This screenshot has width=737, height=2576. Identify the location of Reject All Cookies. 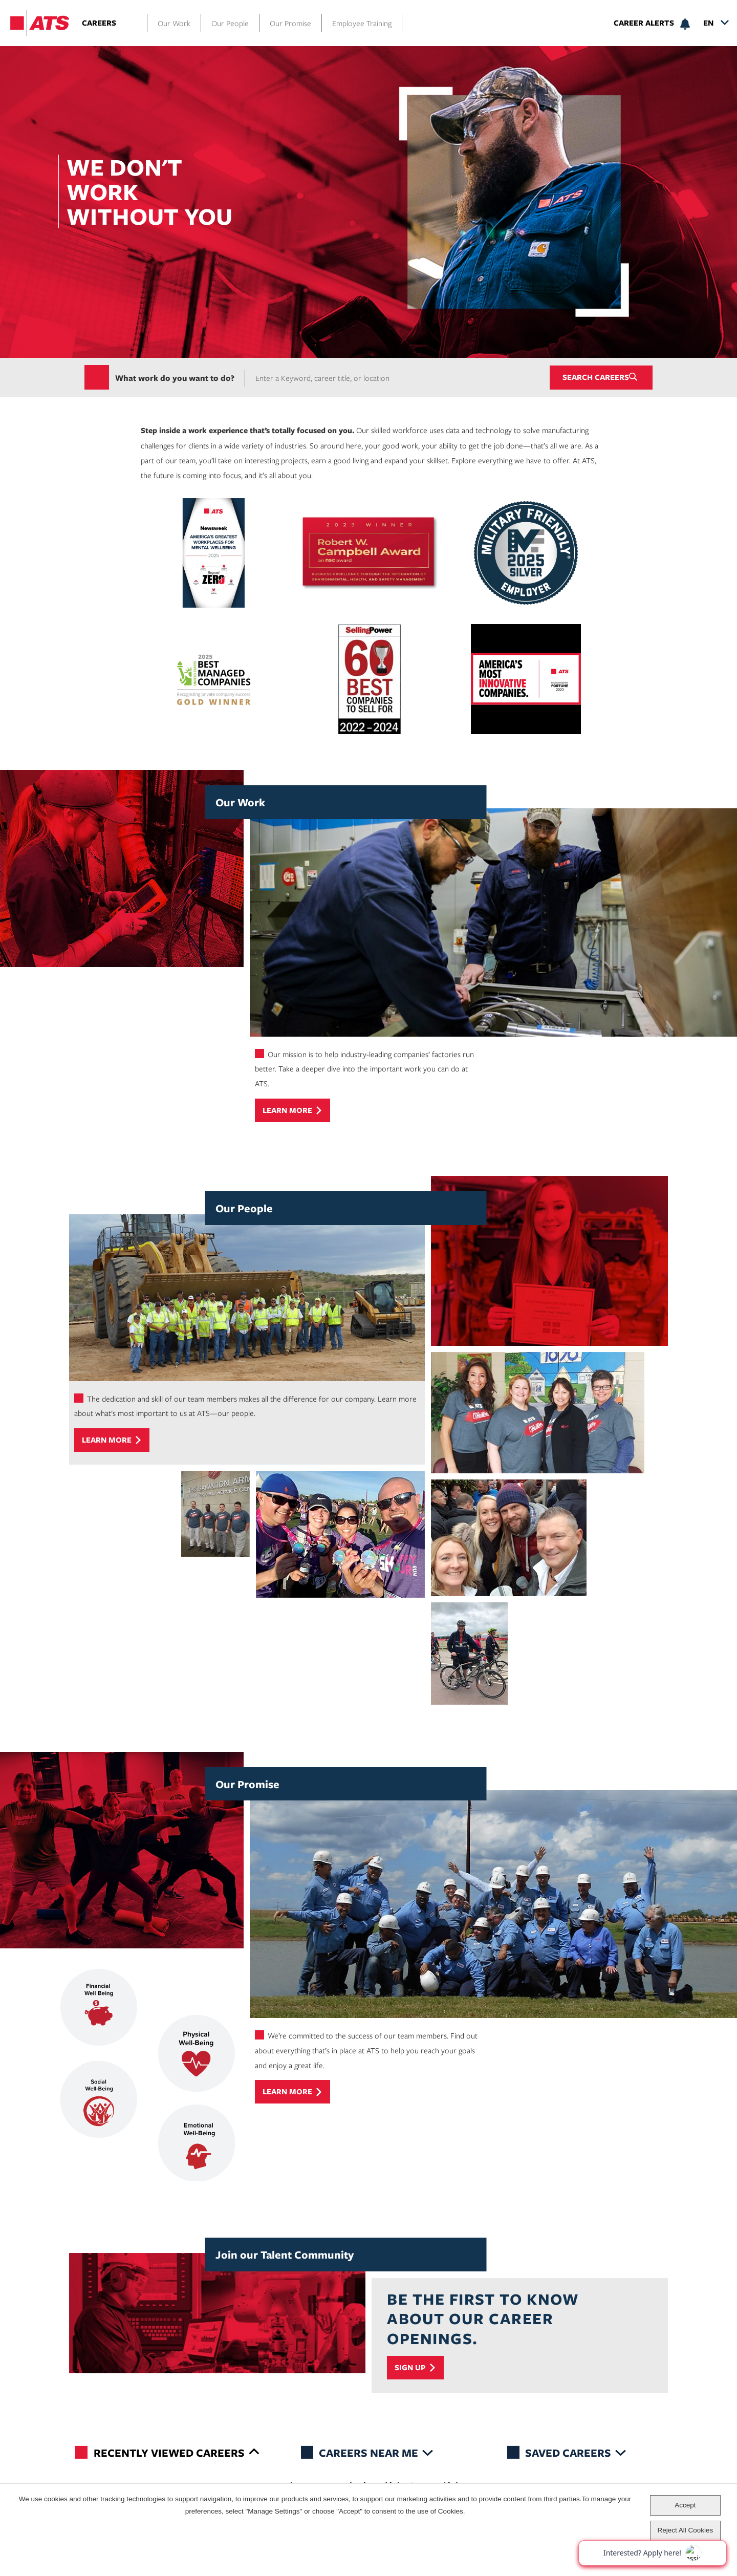
(685, 2530).